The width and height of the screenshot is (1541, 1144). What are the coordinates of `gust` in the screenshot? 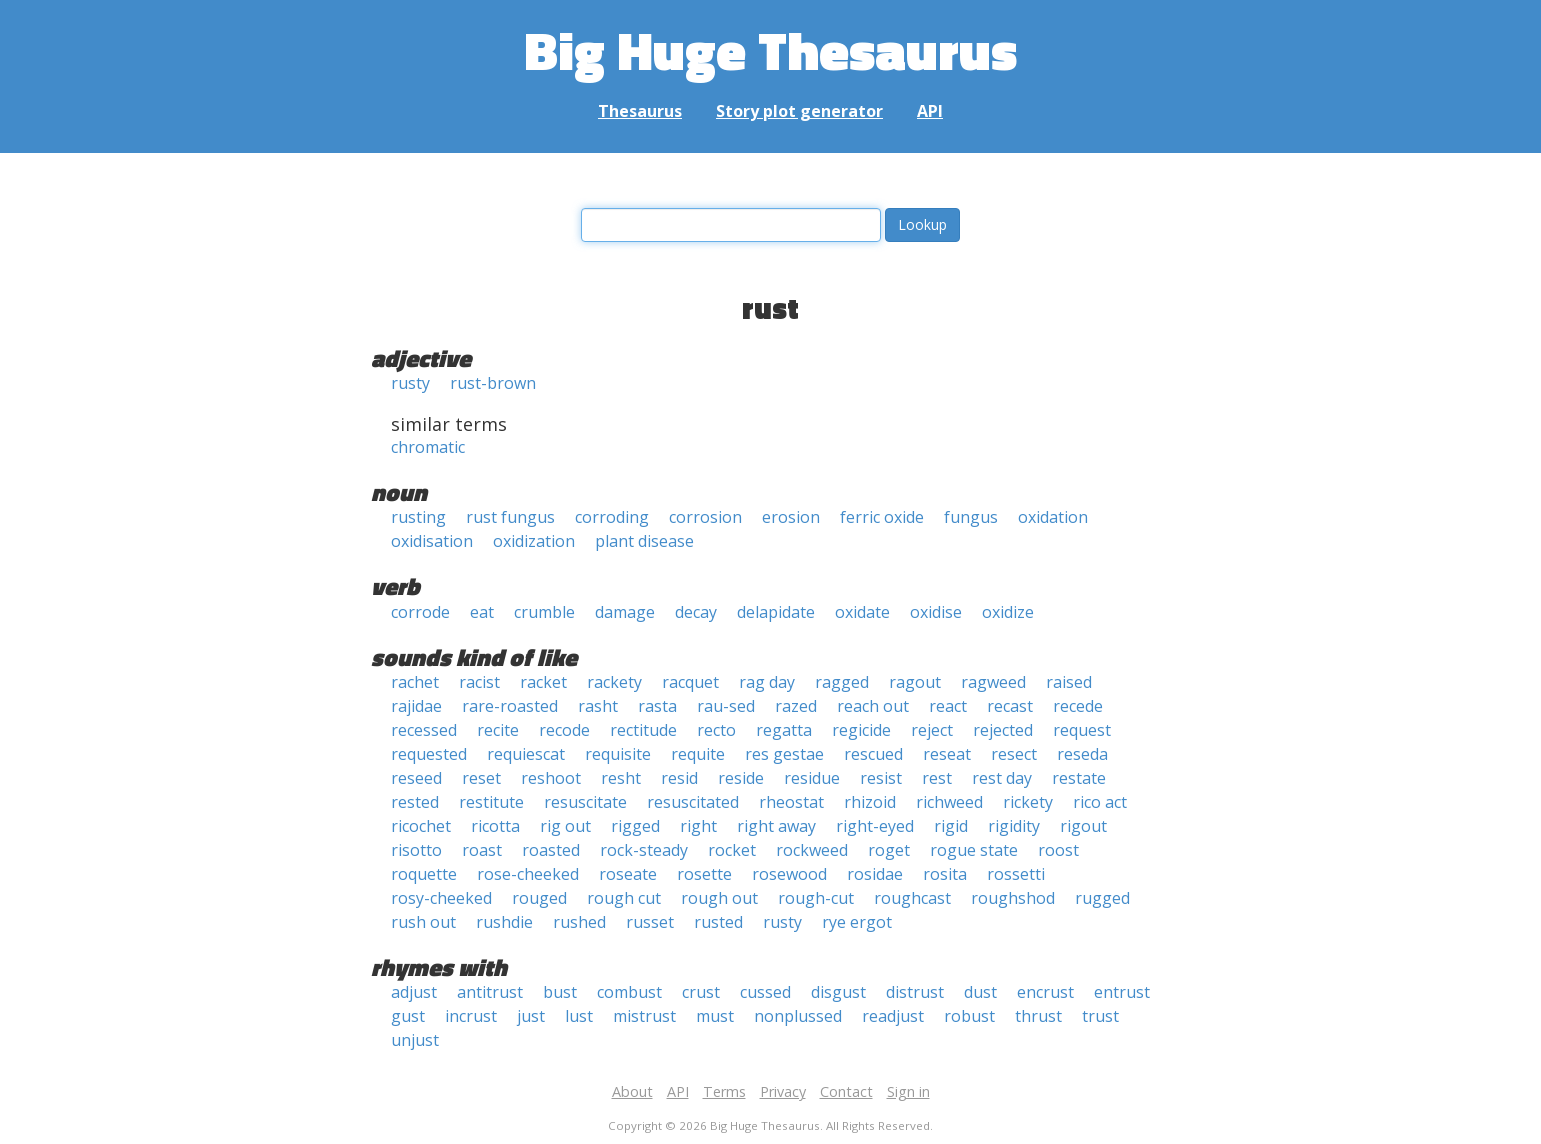 It's located at (408, 1016).